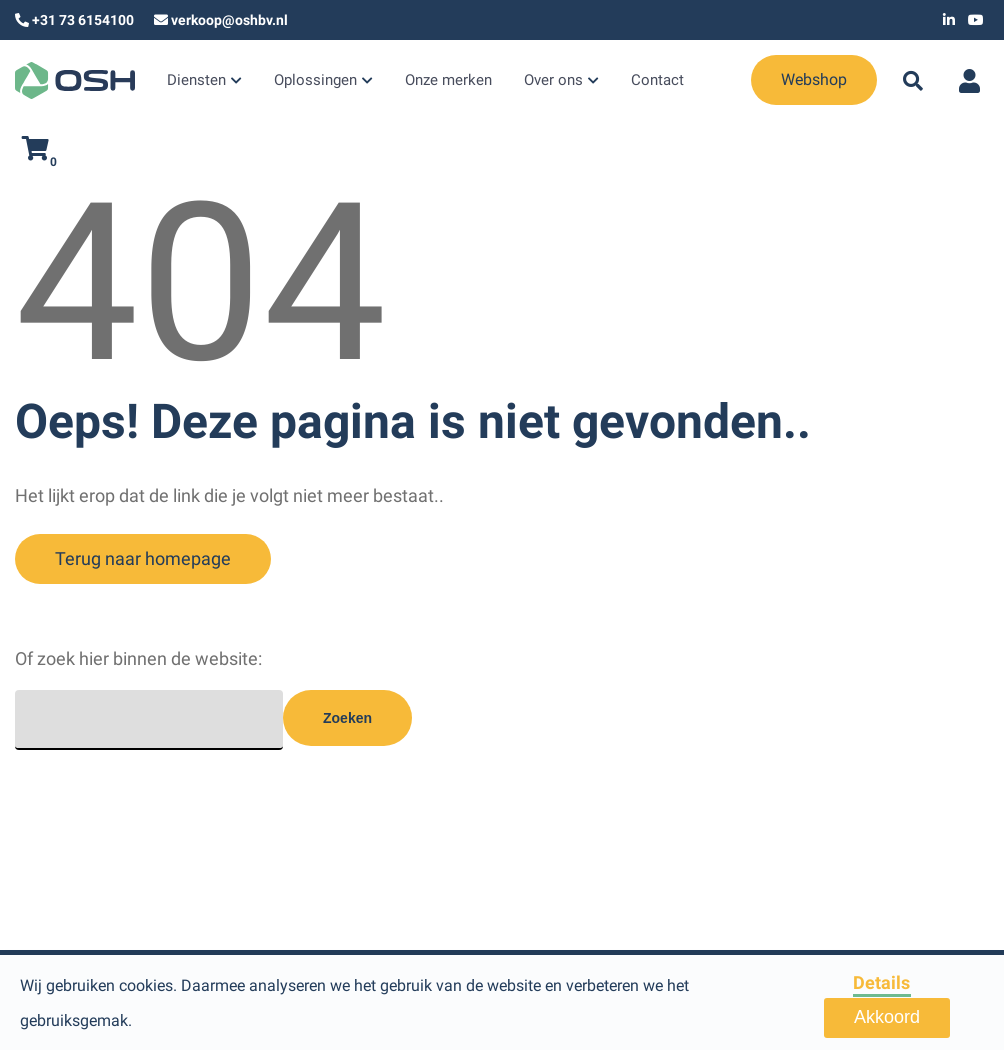 The height and width of the screenshot is (1050, 1004). What do you see at coordinates (887, 1017) in the screenshot?
I see `Akkoord` at bounding box center [887, 1017].